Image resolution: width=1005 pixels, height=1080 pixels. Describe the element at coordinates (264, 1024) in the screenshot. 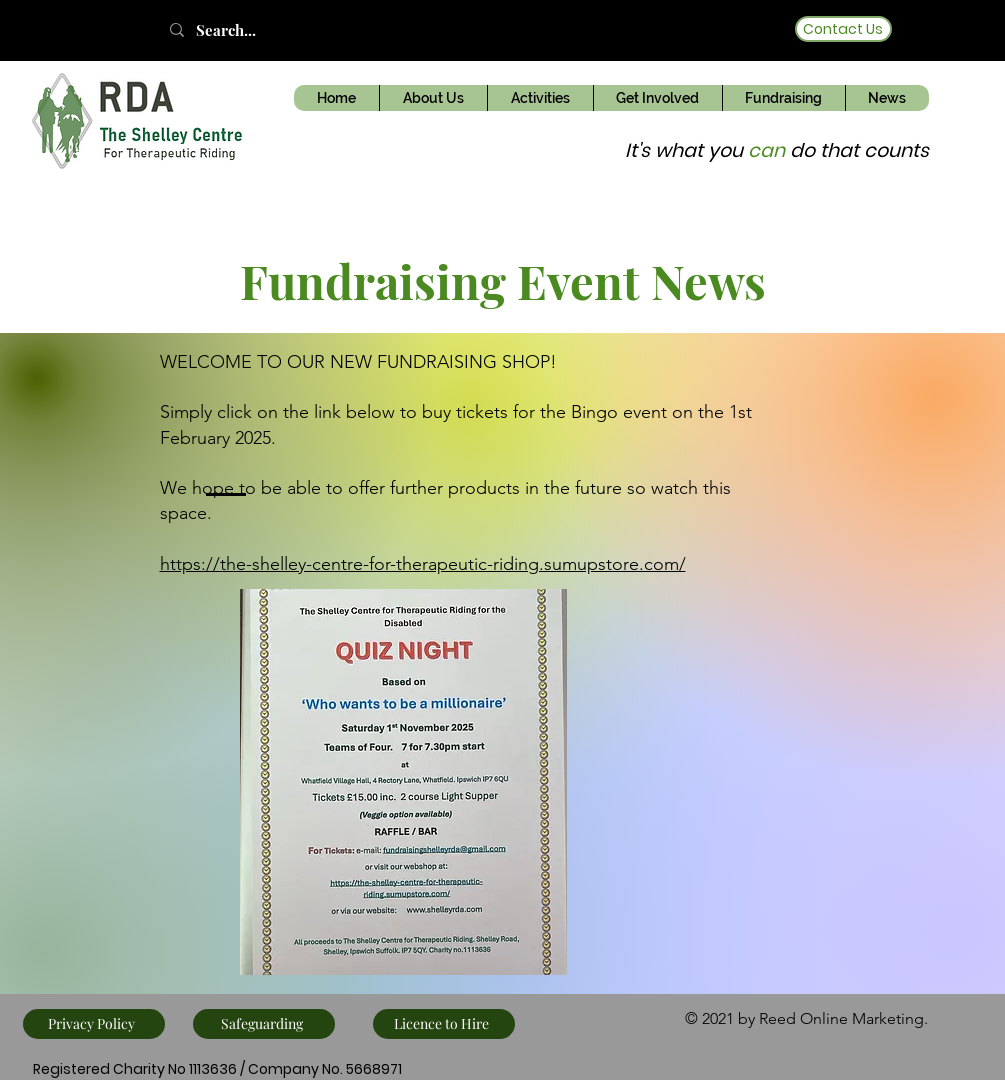

I see `[Safeguarding]` at that location.